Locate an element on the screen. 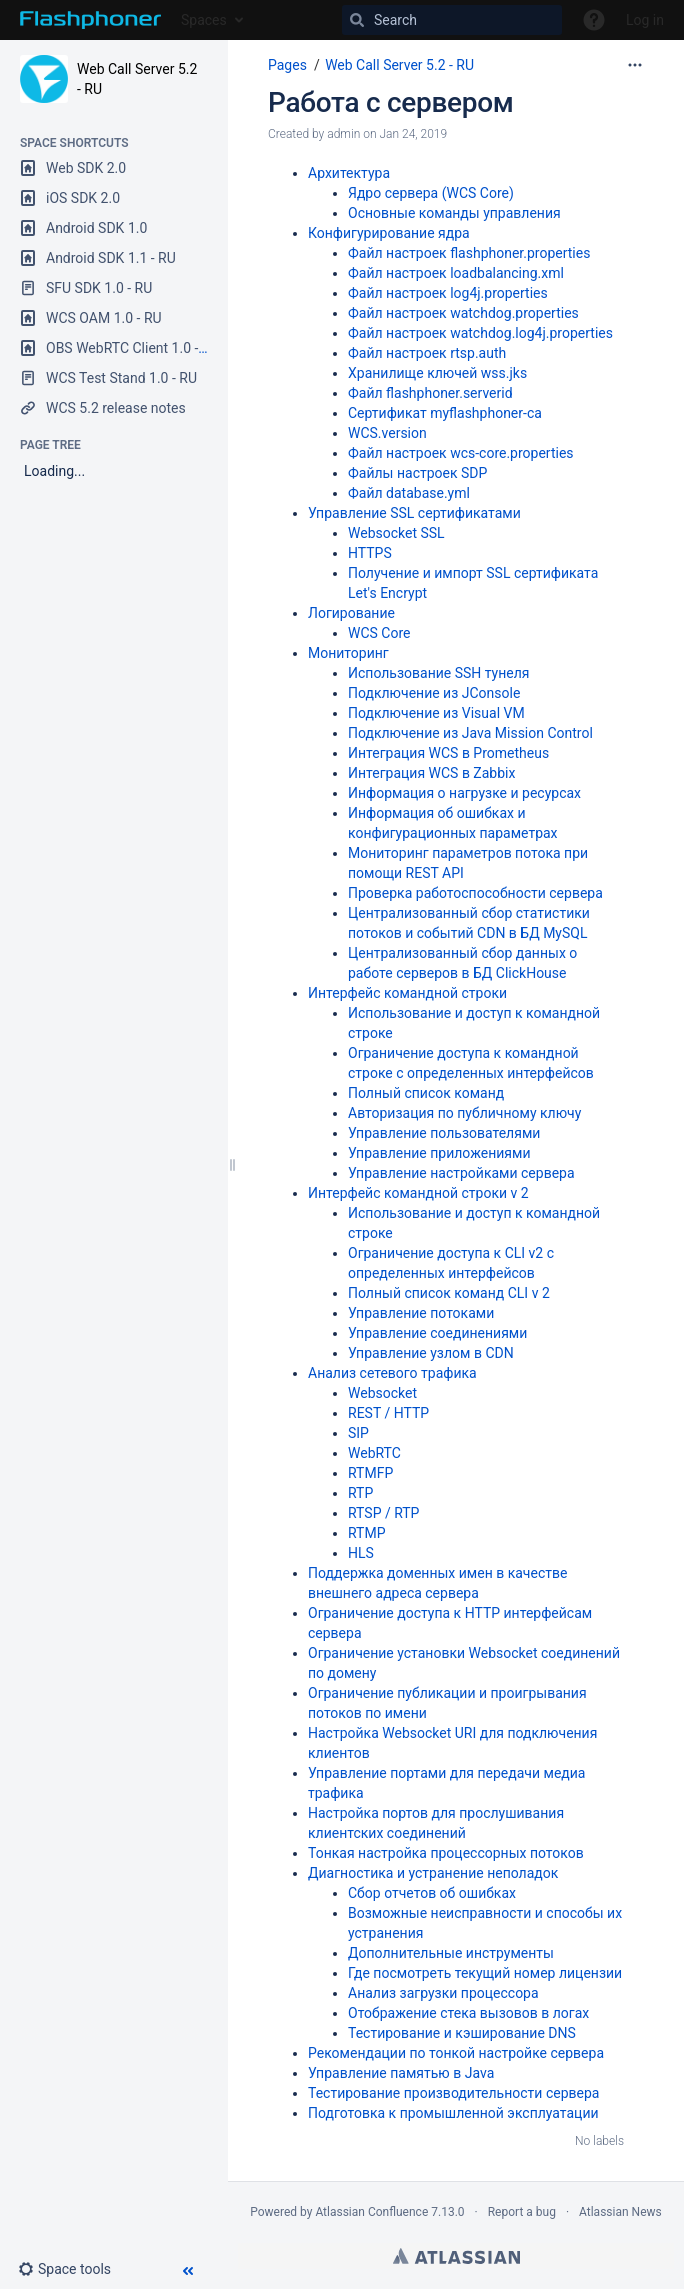 This screenshot has height=2289, width=684. Atlassian is located at coordinates (456, 2256).